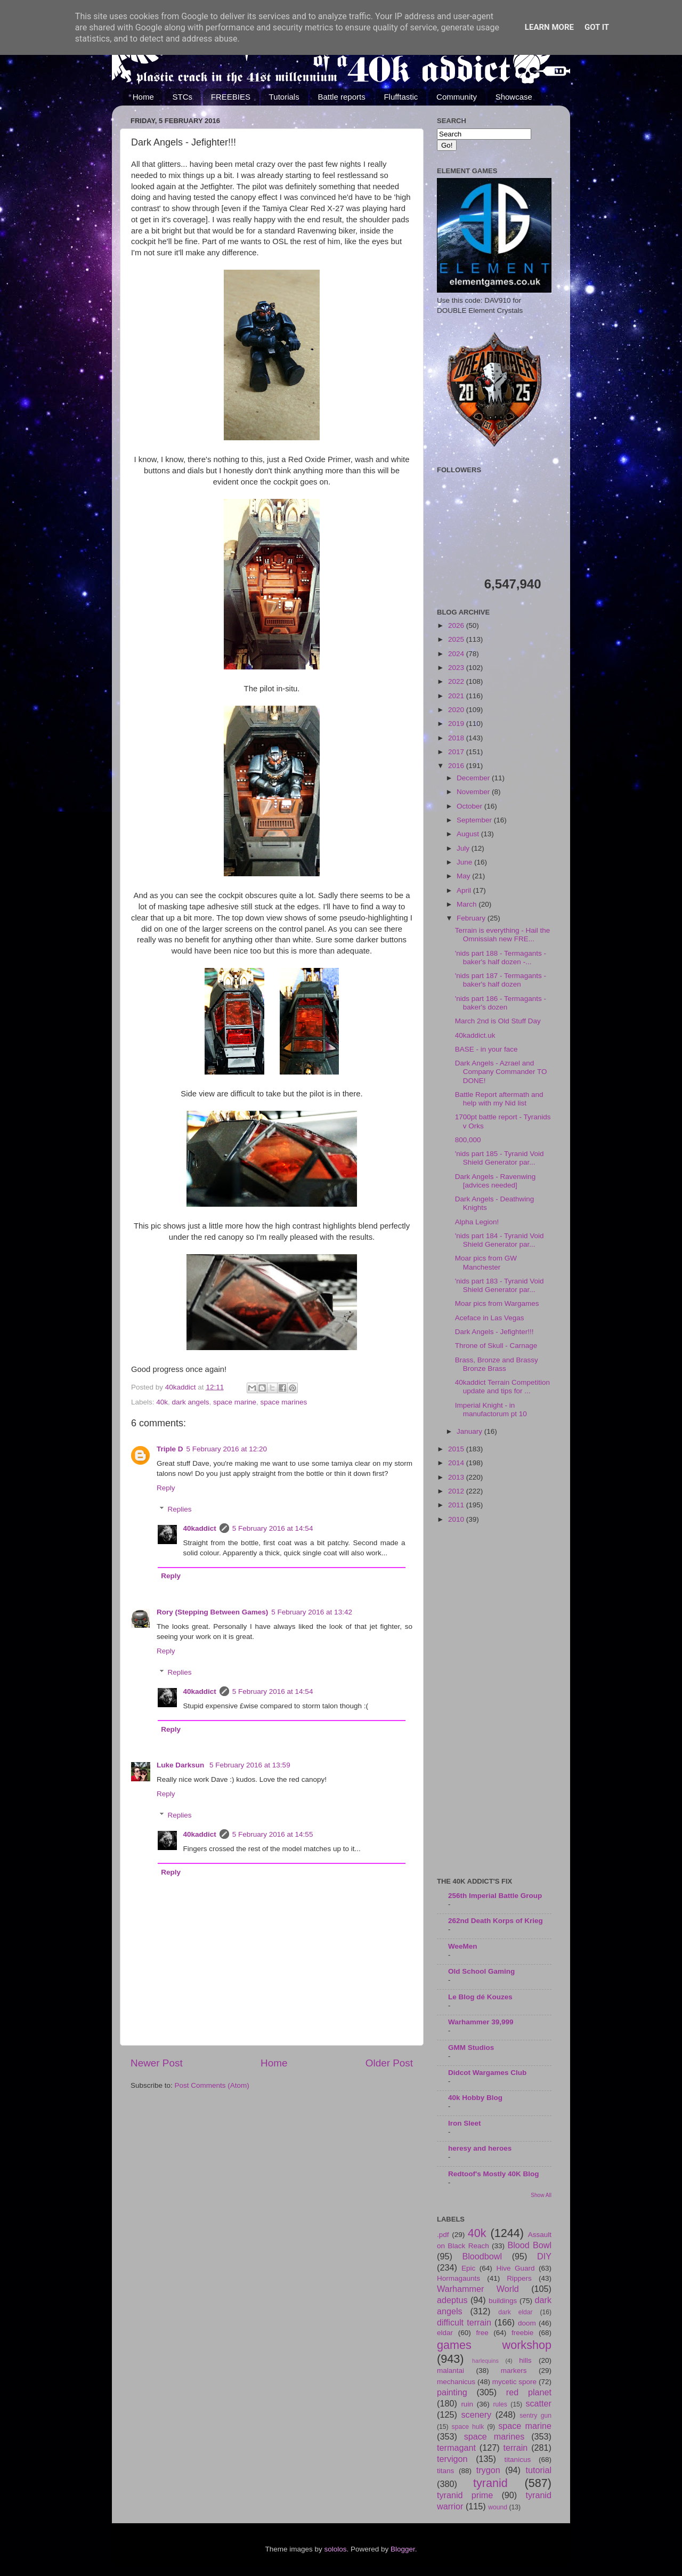 The height and width of the screenshot is (2576, 682). I want to click on 2023, so click(457, 668).